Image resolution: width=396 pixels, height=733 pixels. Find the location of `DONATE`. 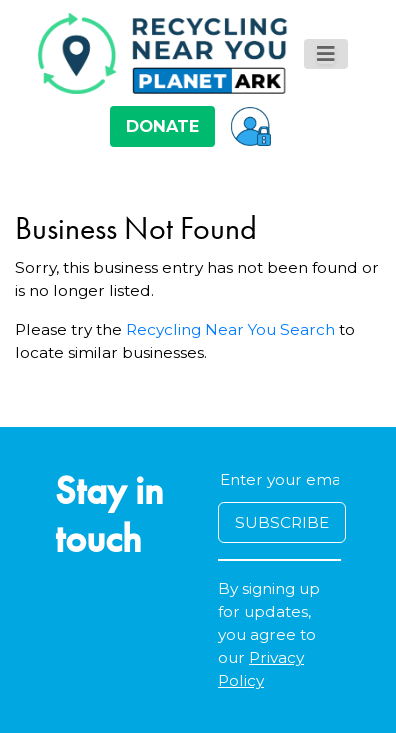

DONATE is located at coordinates (162, 126).